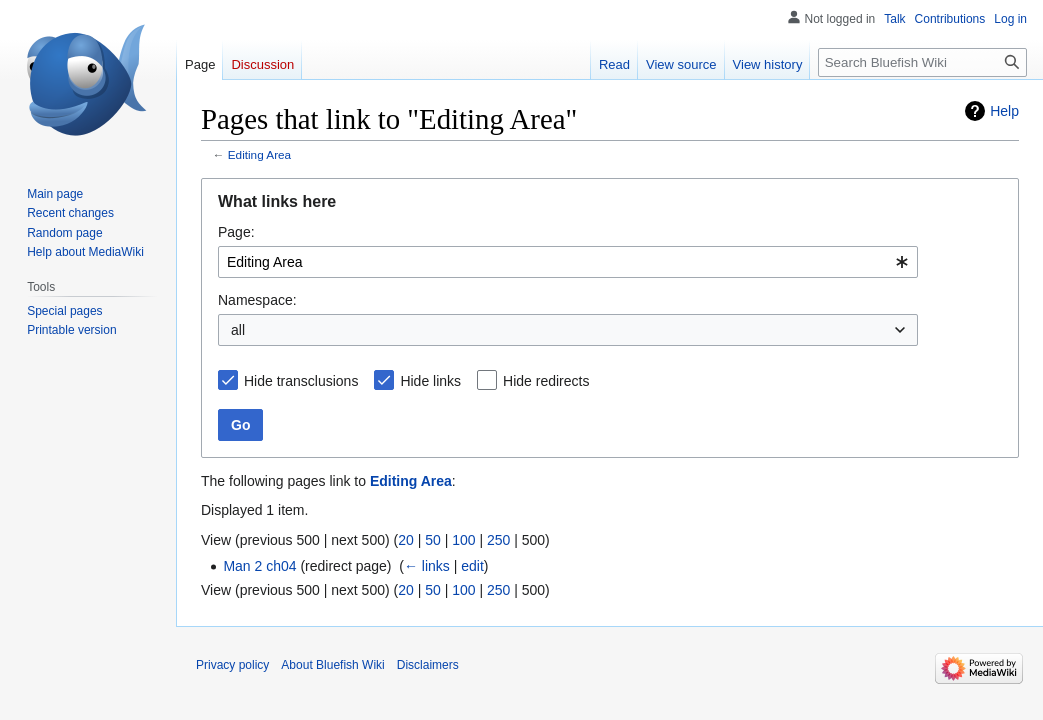 The height and width of the screenshot is (720, 1043). What do you see at coordinates (463, 540) in the screenshot?
I see `100` at bounding box center [463, 540].